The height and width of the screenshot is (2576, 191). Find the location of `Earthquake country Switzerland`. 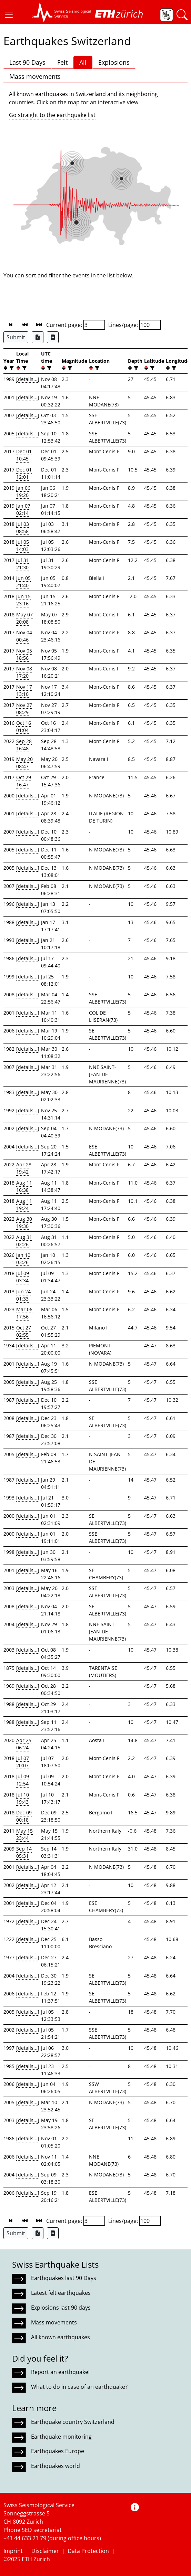

Earthquake country Switzerland is located at coordinates (72, 2422).